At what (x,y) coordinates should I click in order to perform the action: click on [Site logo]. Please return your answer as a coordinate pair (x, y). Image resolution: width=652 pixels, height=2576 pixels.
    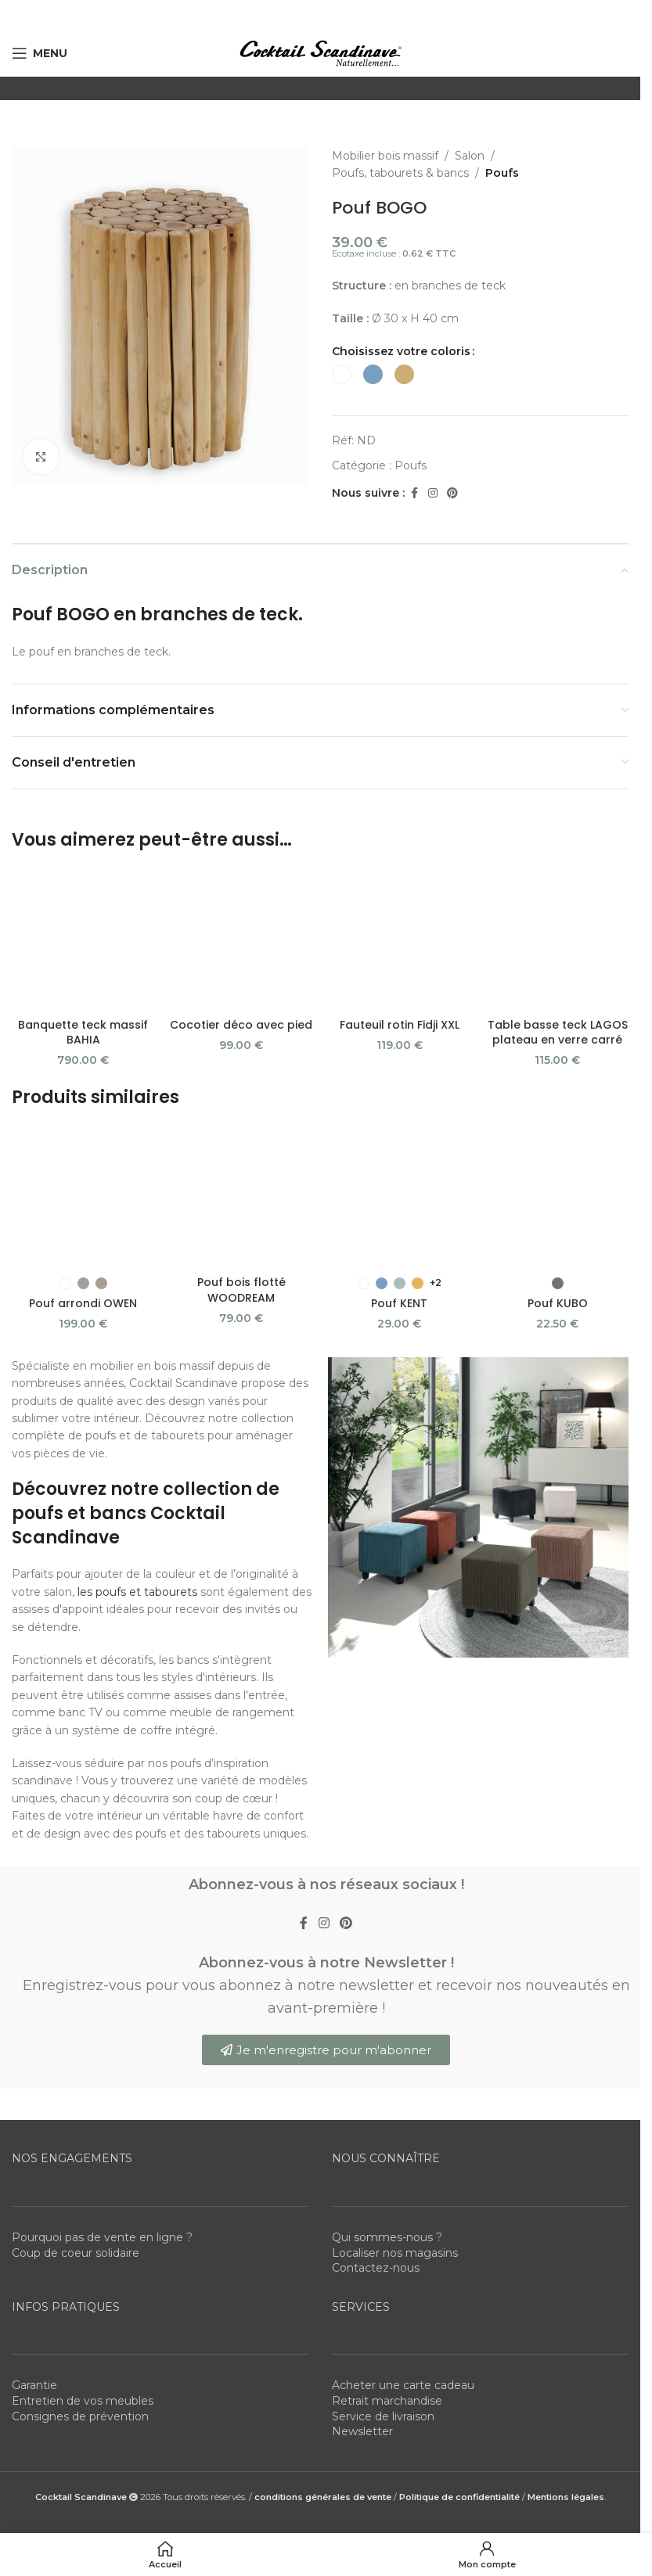
    Looking at the image, I should click on (320, 52).